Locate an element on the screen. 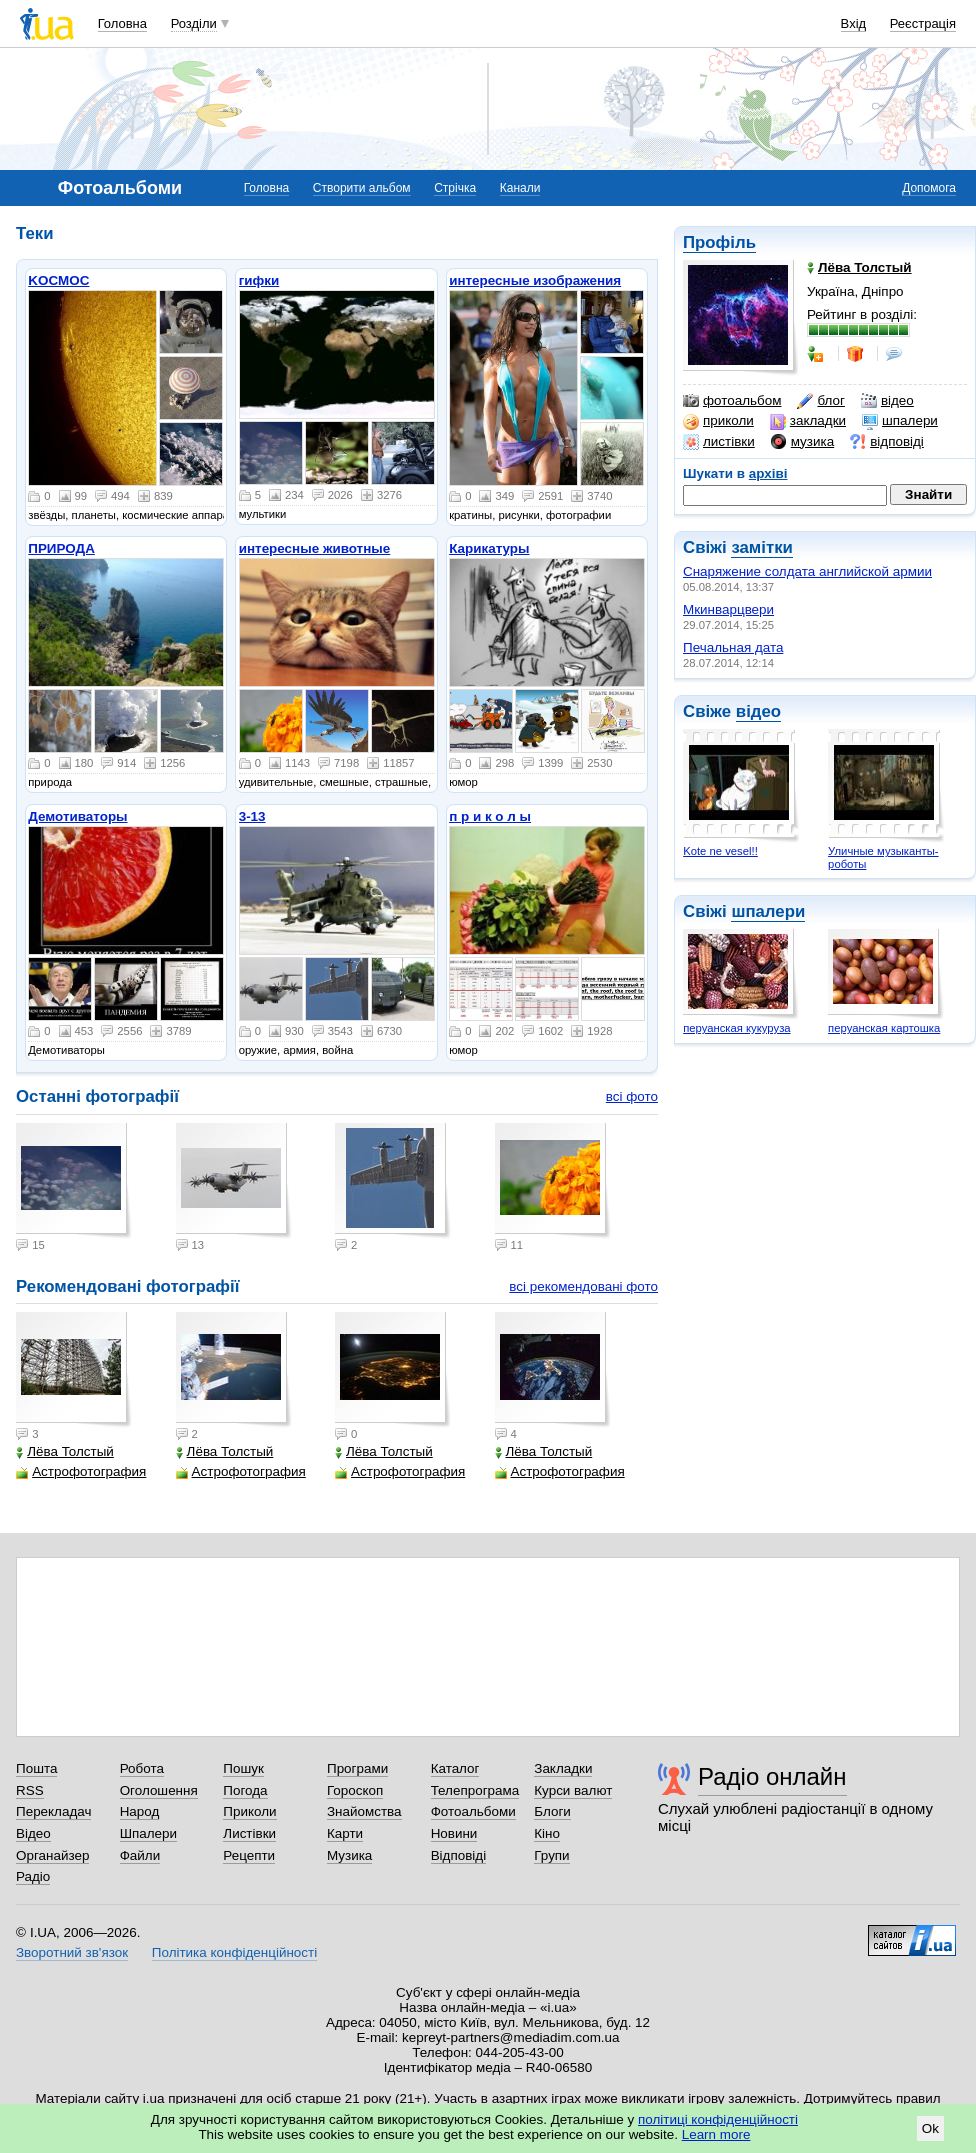 This screenshot has height=2153, width=976. Каталог is located at coordinates (455, 1768).